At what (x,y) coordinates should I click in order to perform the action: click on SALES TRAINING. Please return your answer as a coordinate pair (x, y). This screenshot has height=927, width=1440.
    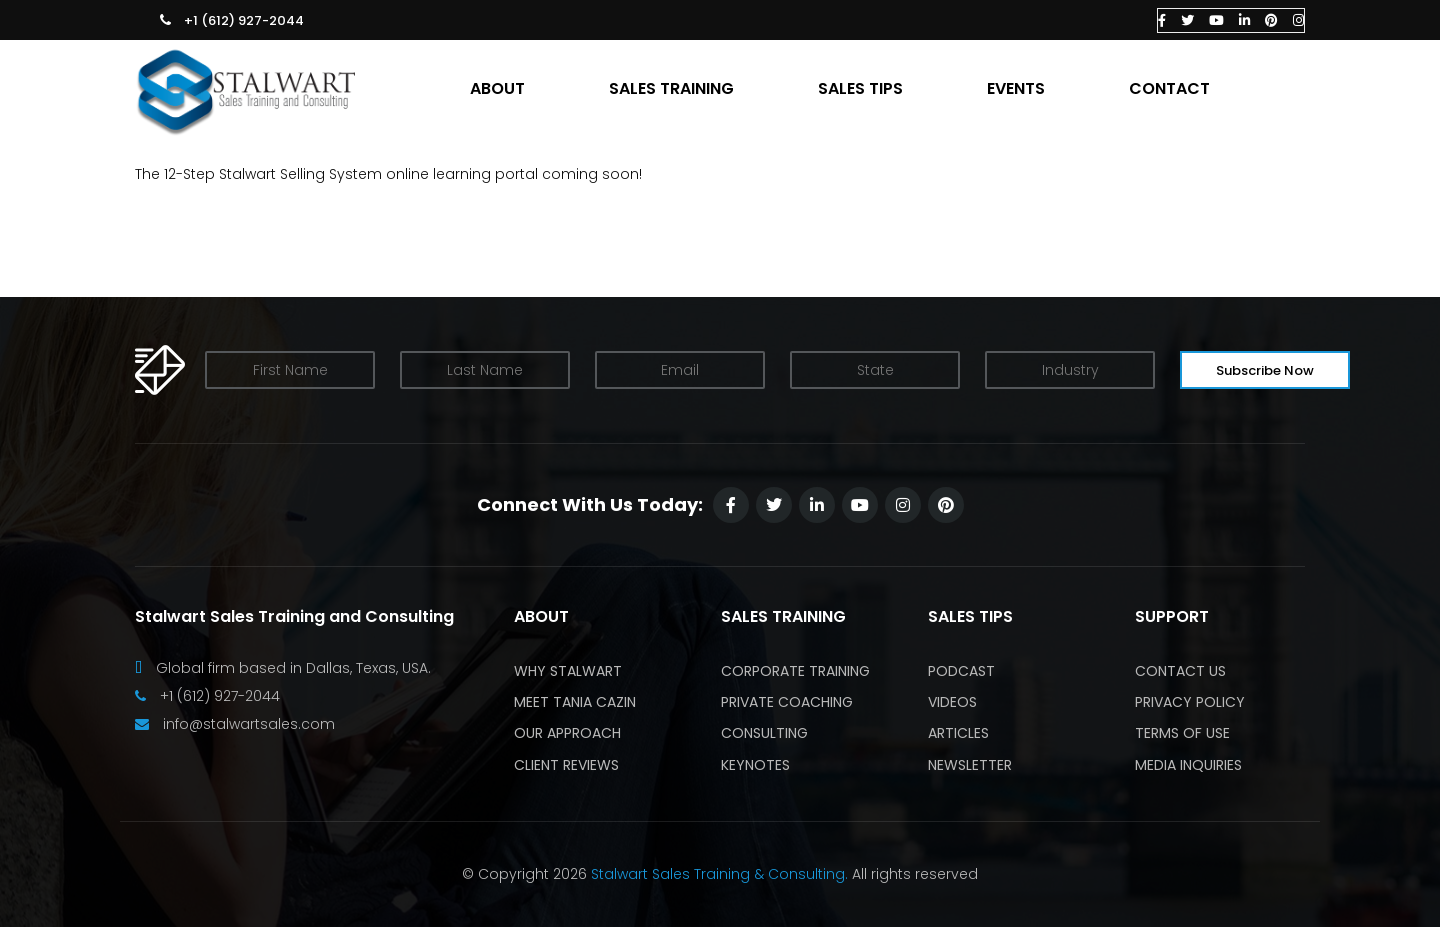
    Looking at the image, I should click on (671, 89).